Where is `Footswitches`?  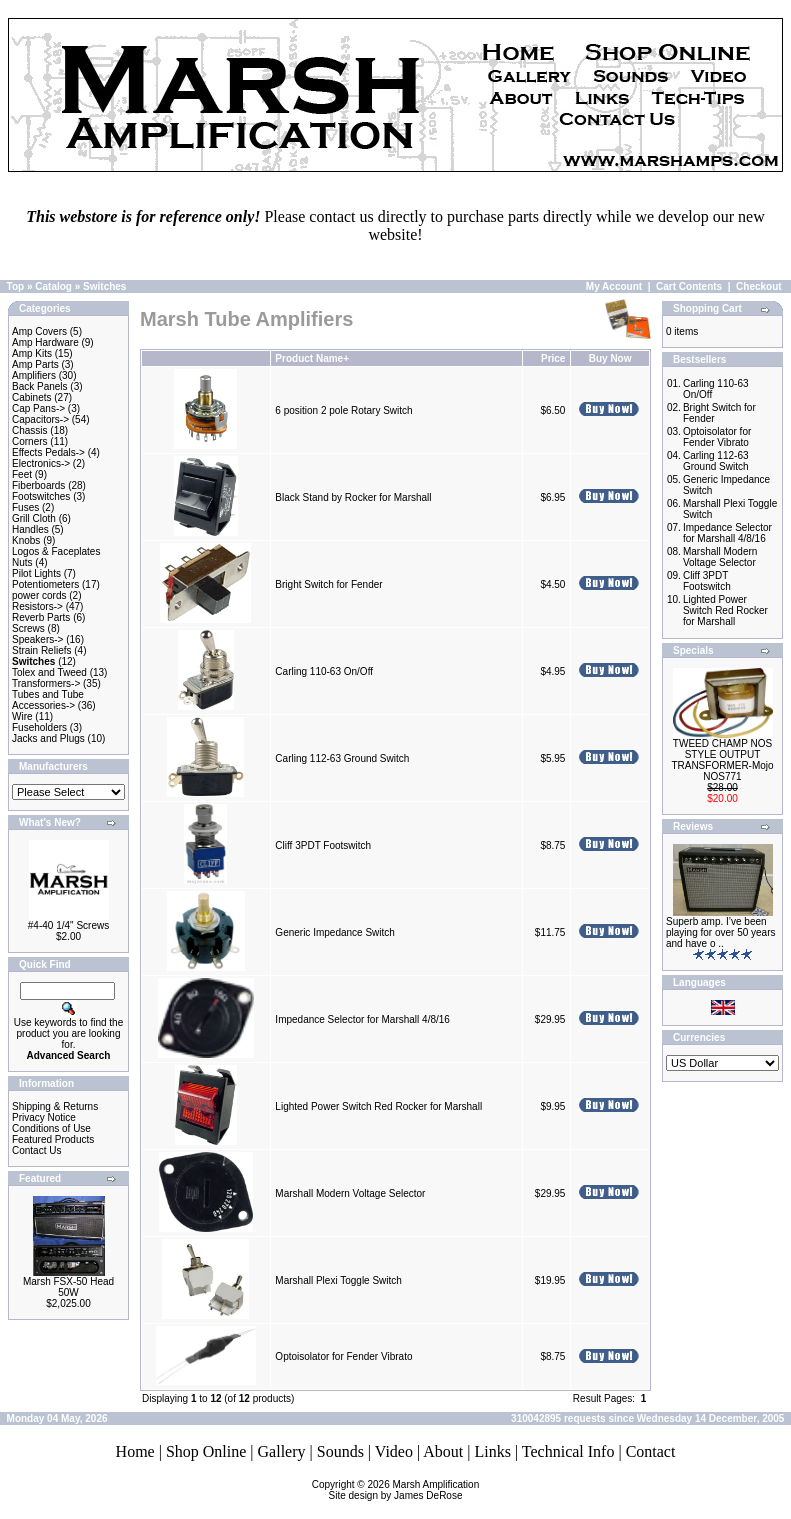 Footswitches is located at coordinates (41, 496).